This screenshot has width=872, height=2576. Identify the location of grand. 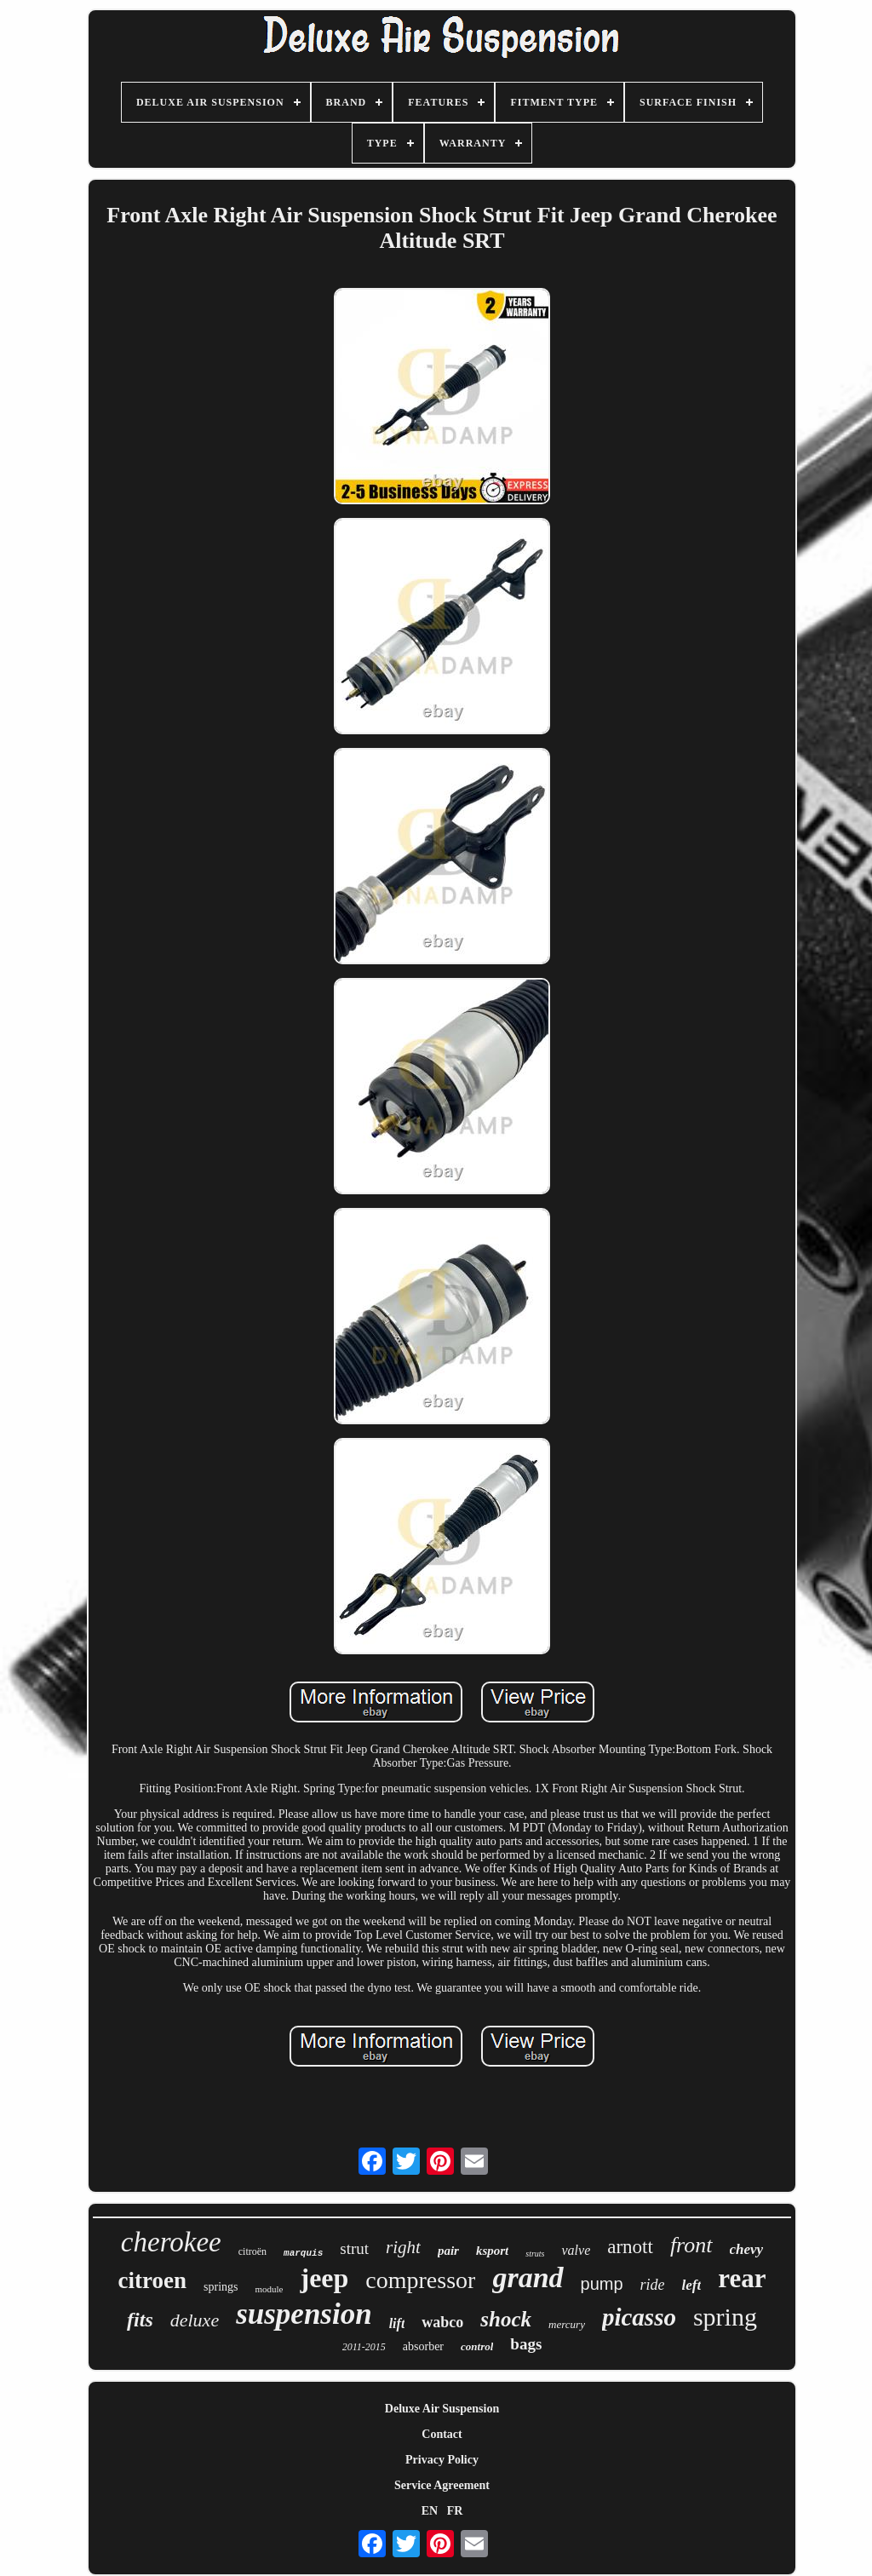
(527, 2277).